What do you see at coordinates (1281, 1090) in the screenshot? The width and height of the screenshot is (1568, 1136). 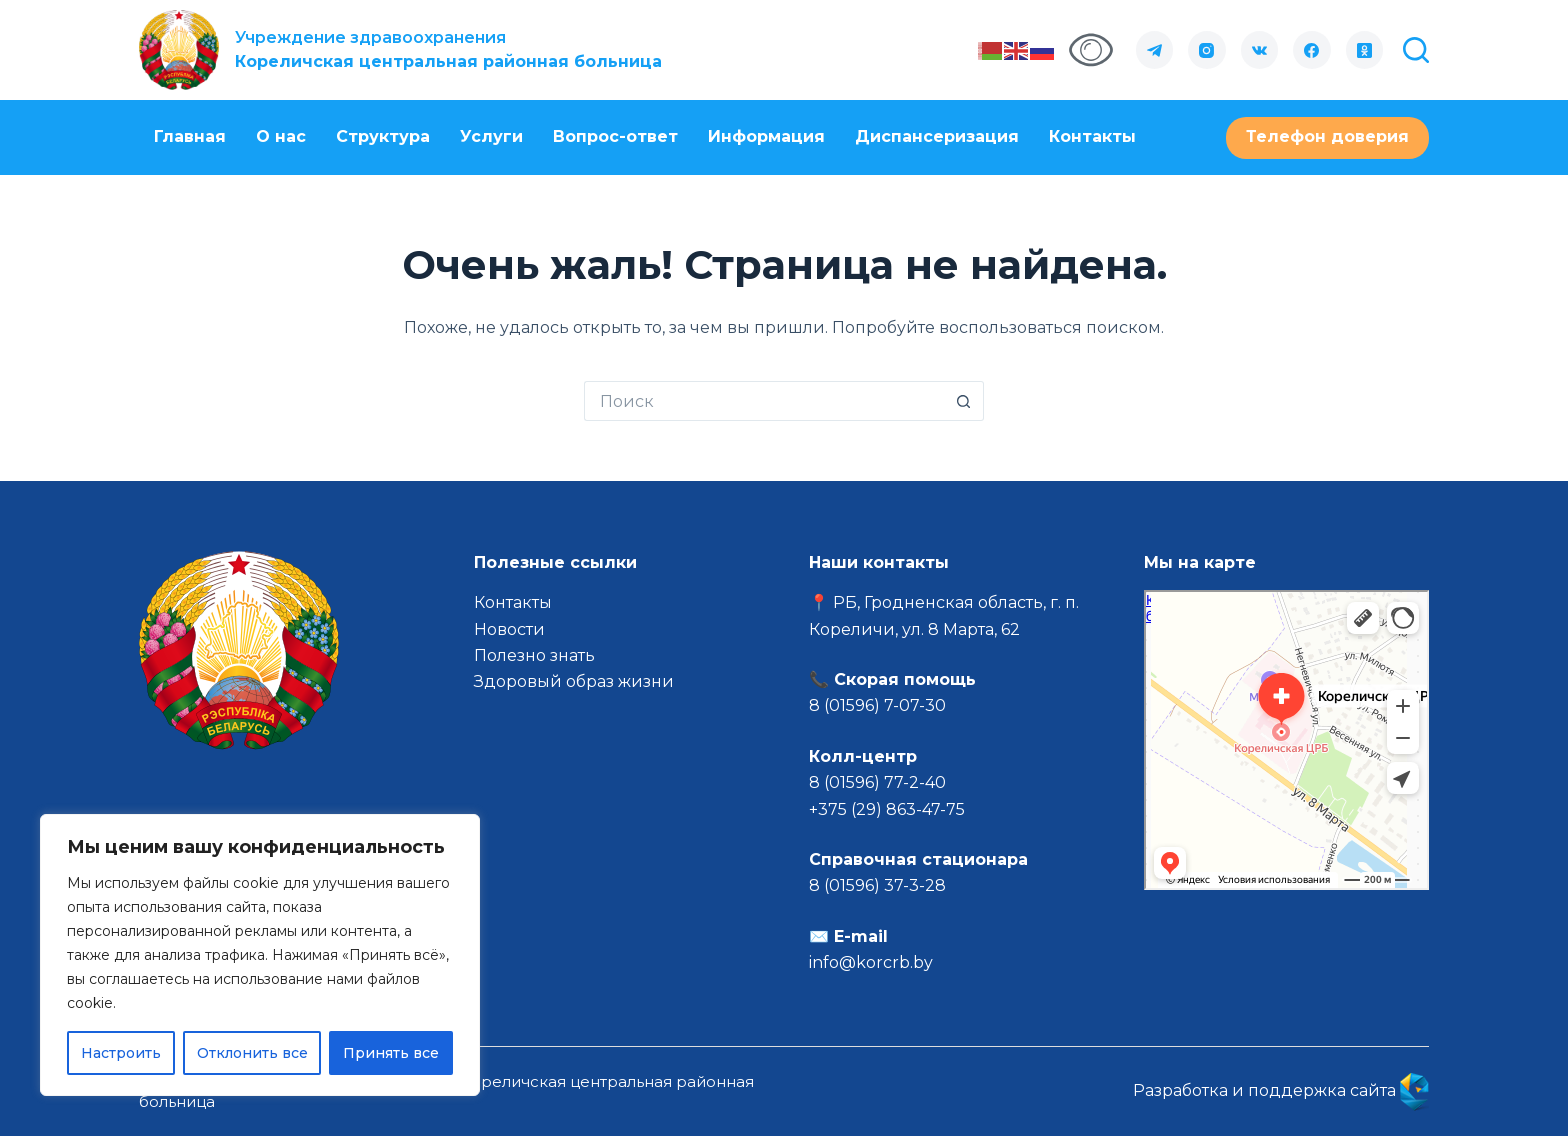 I see `Разработка и поддержка сайта` at bounding box center [1281, 1090].